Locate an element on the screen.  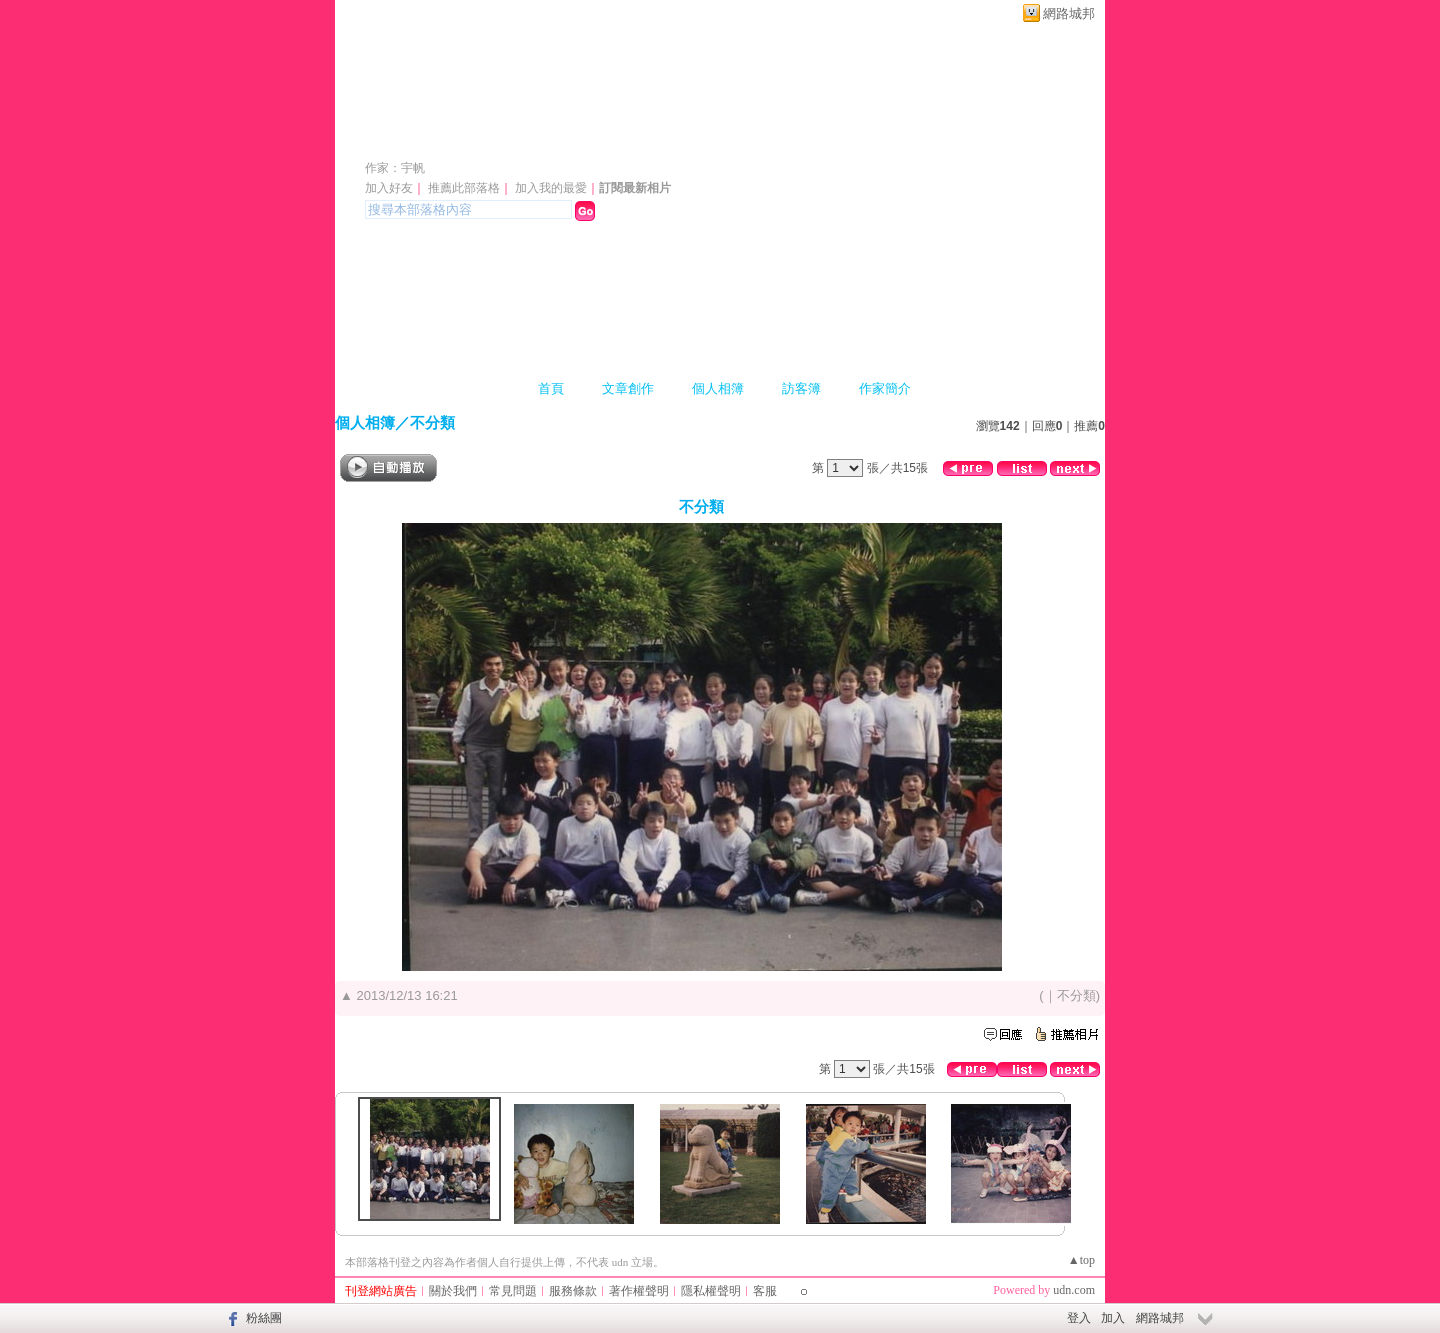
常見問題 is located at coordinates (513, 1291).